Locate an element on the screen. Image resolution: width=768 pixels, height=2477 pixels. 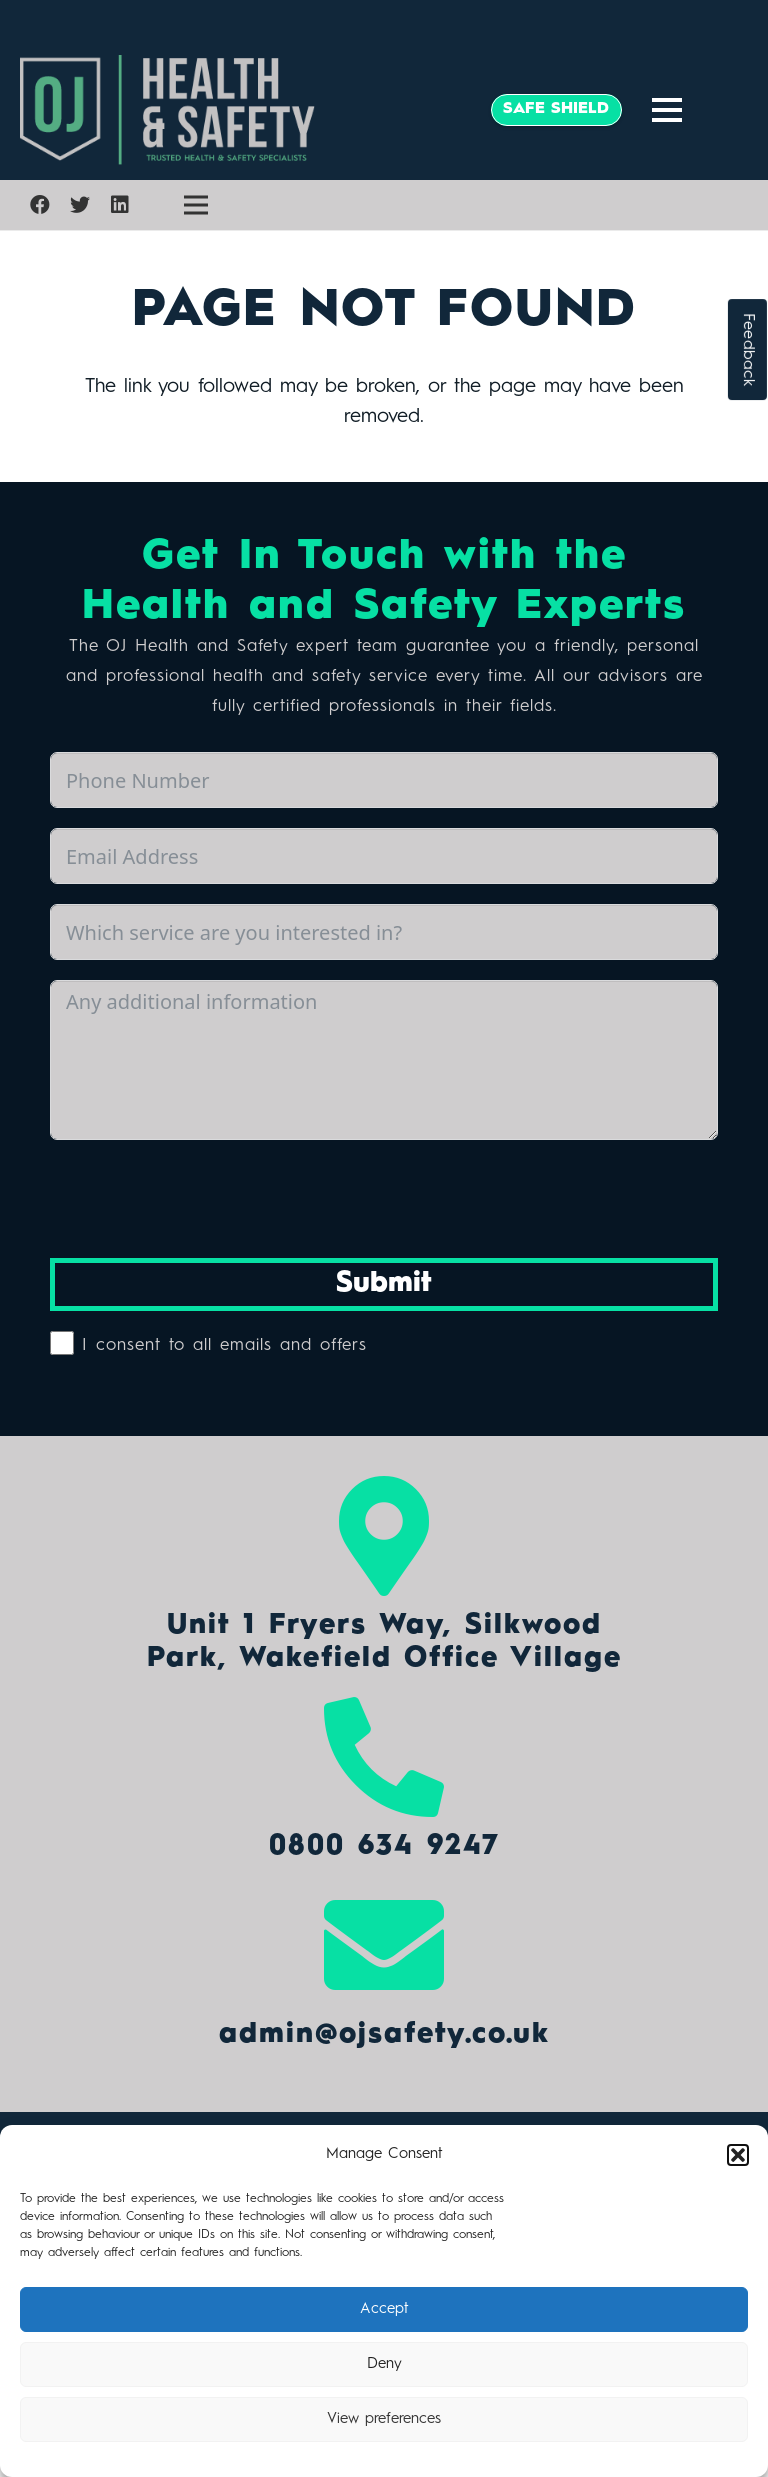
Submit is located at coordinates (384, 1284).